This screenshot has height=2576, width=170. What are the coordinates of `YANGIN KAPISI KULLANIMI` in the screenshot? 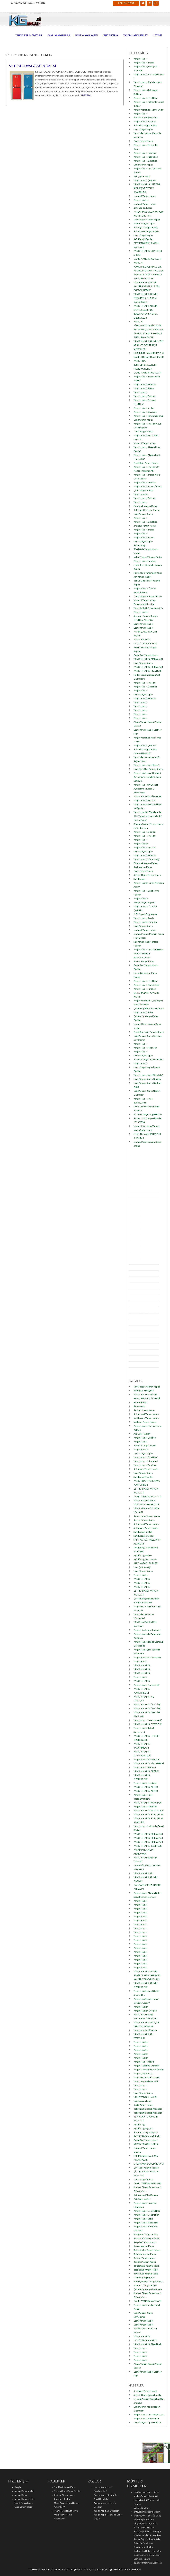 It's located at (148, 1813).